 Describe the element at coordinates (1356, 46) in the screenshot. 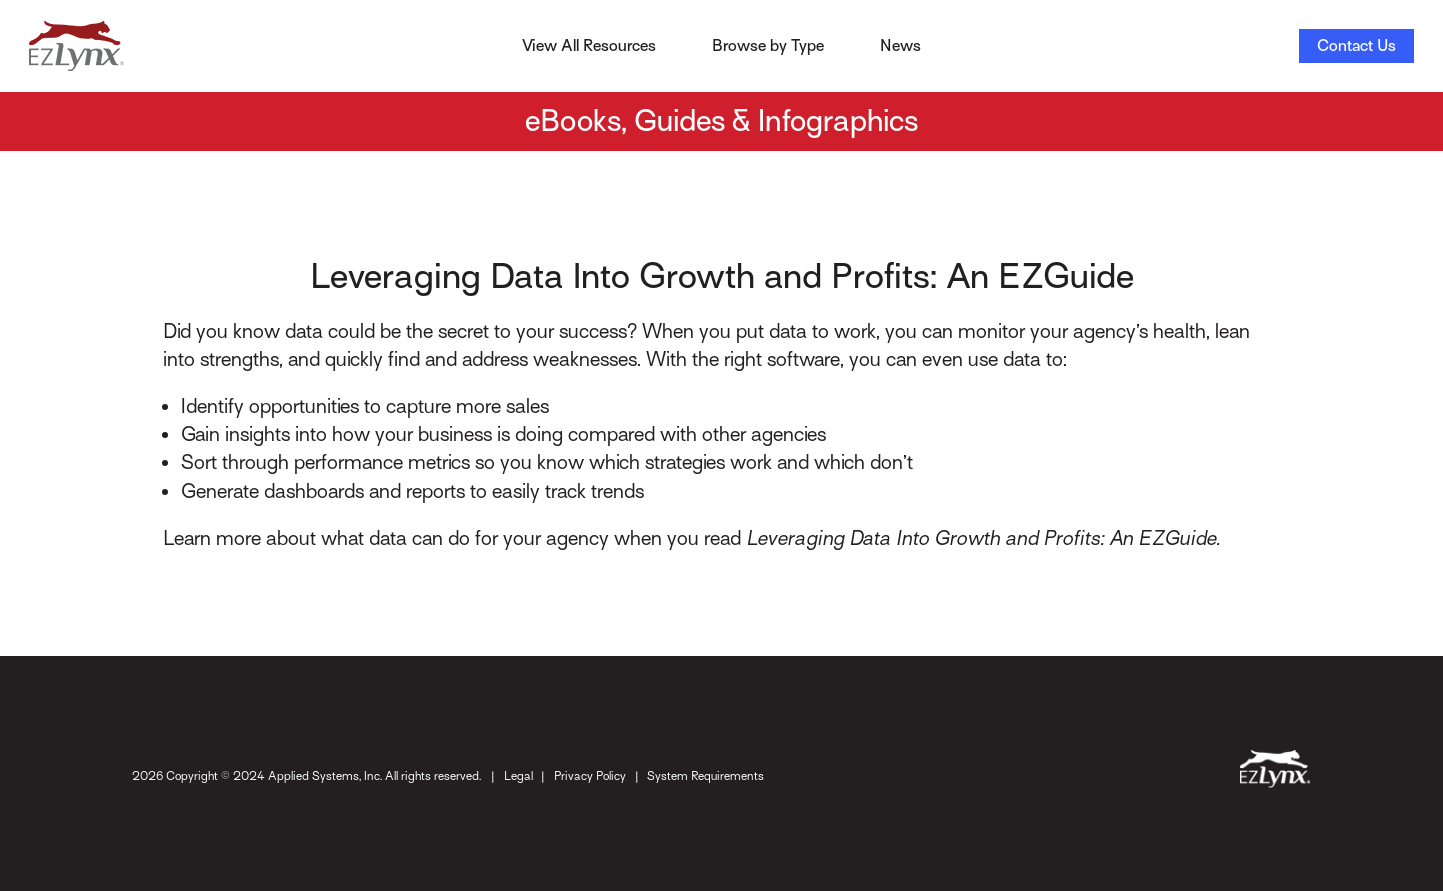

I see `Contact Us` at that location.